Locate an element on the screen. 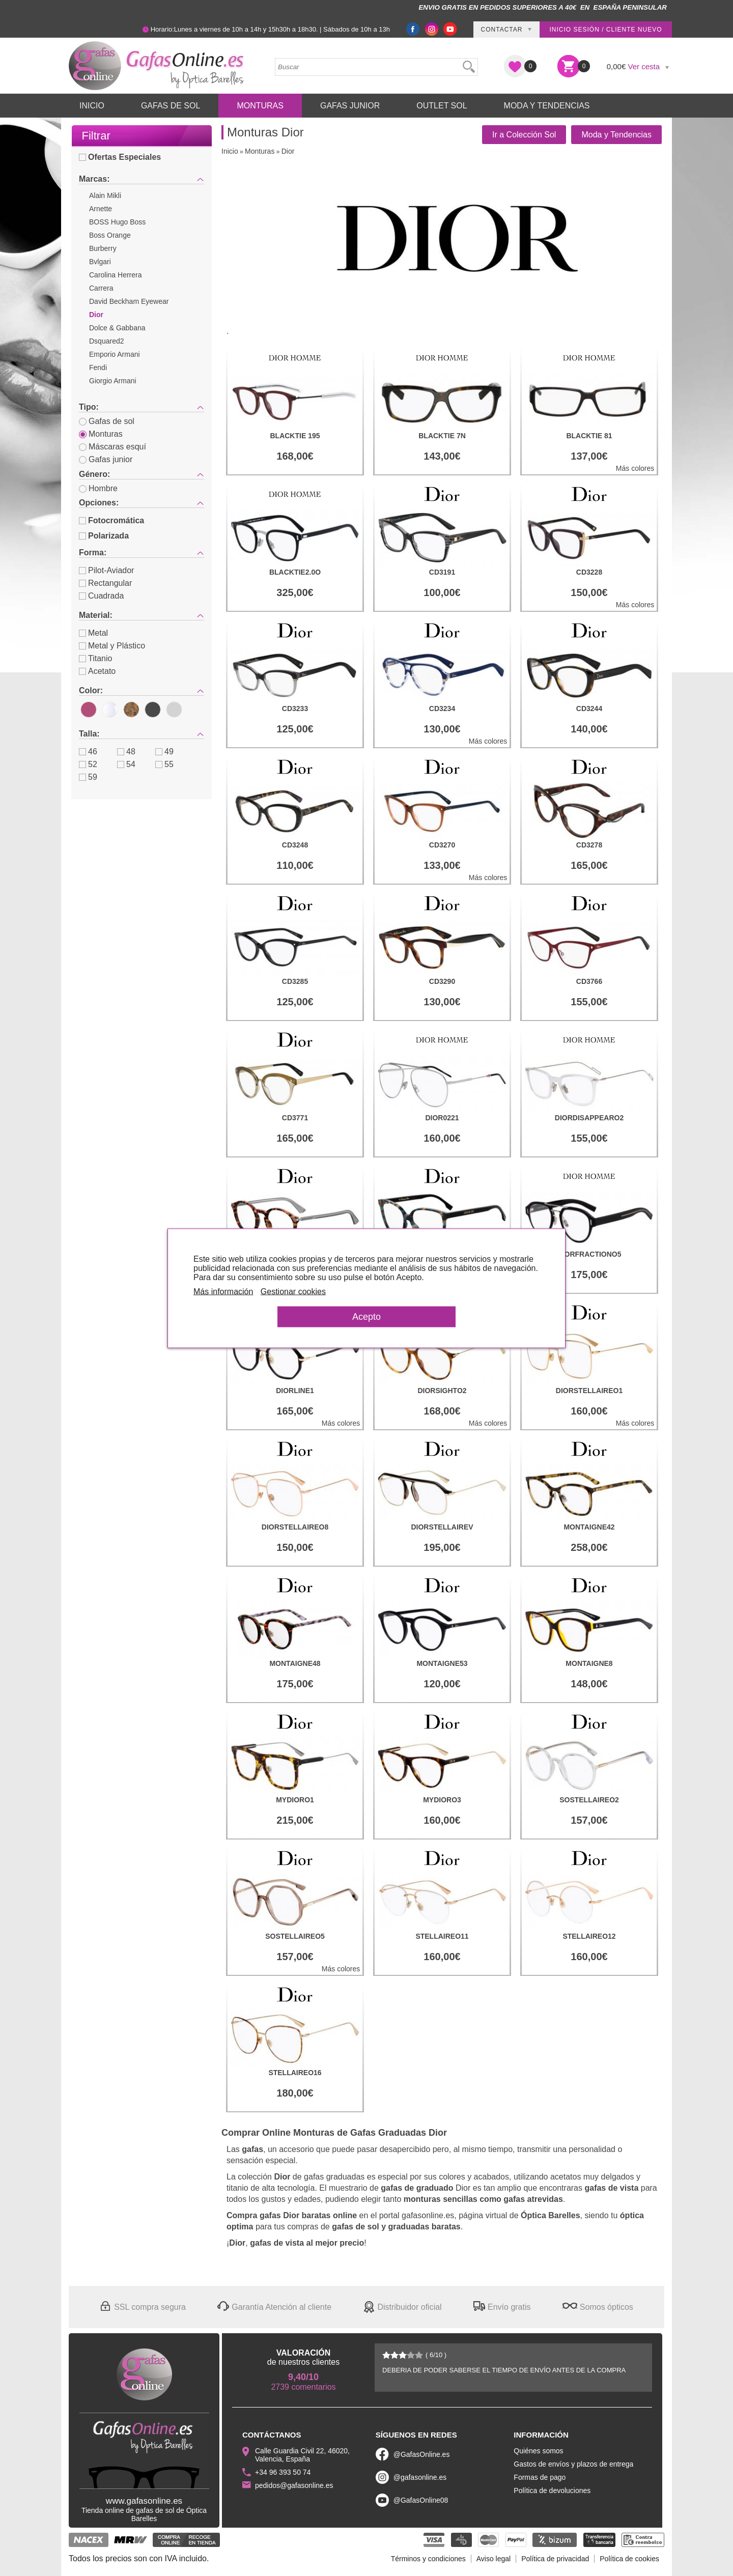  Dolce & Gabbana is located at coordinates (117, 328).